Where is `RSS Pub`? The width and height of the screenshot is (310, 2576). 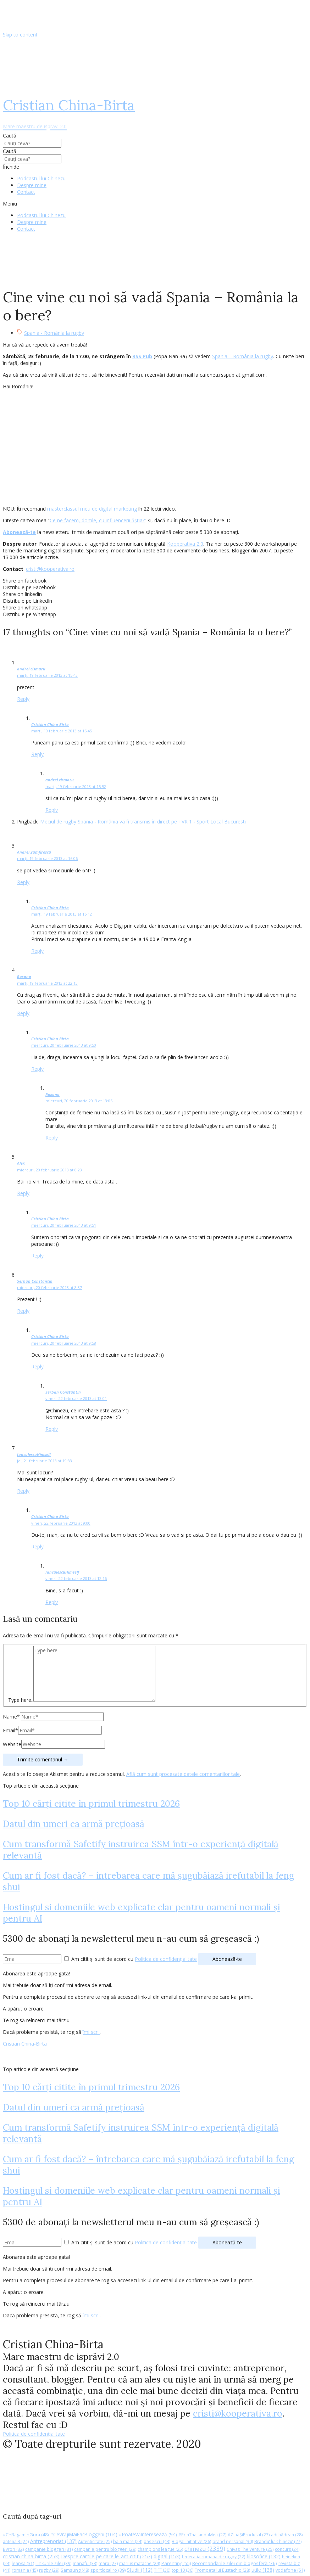 RSS Pub is located at coordinates (142, 356).